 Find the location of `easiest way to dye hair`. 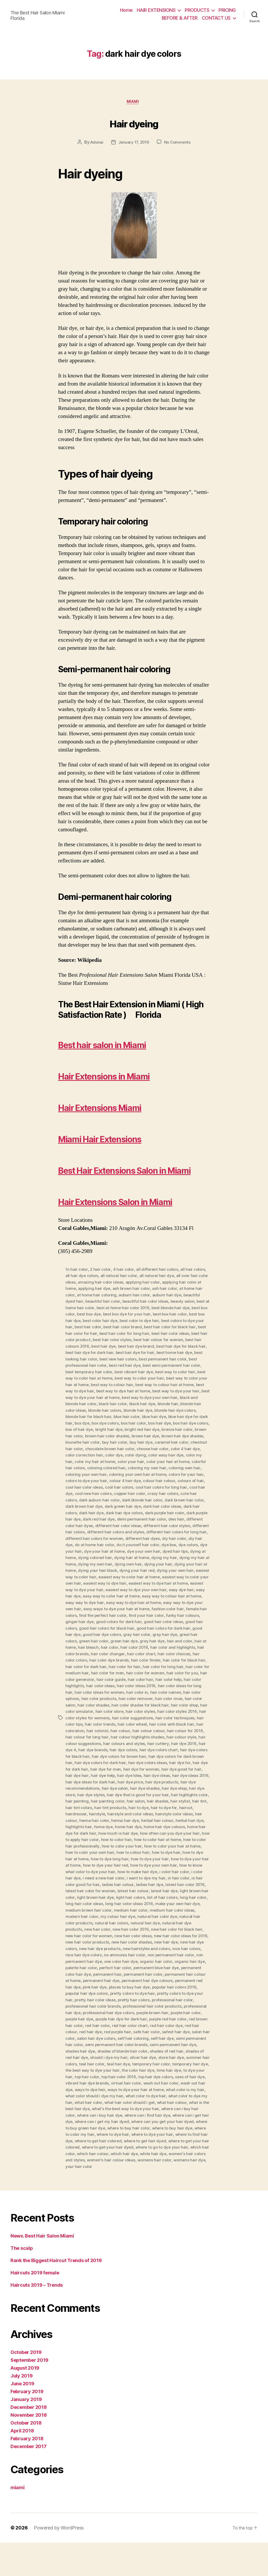

easiest way to dye hair is located at coordinates (173, 1616).